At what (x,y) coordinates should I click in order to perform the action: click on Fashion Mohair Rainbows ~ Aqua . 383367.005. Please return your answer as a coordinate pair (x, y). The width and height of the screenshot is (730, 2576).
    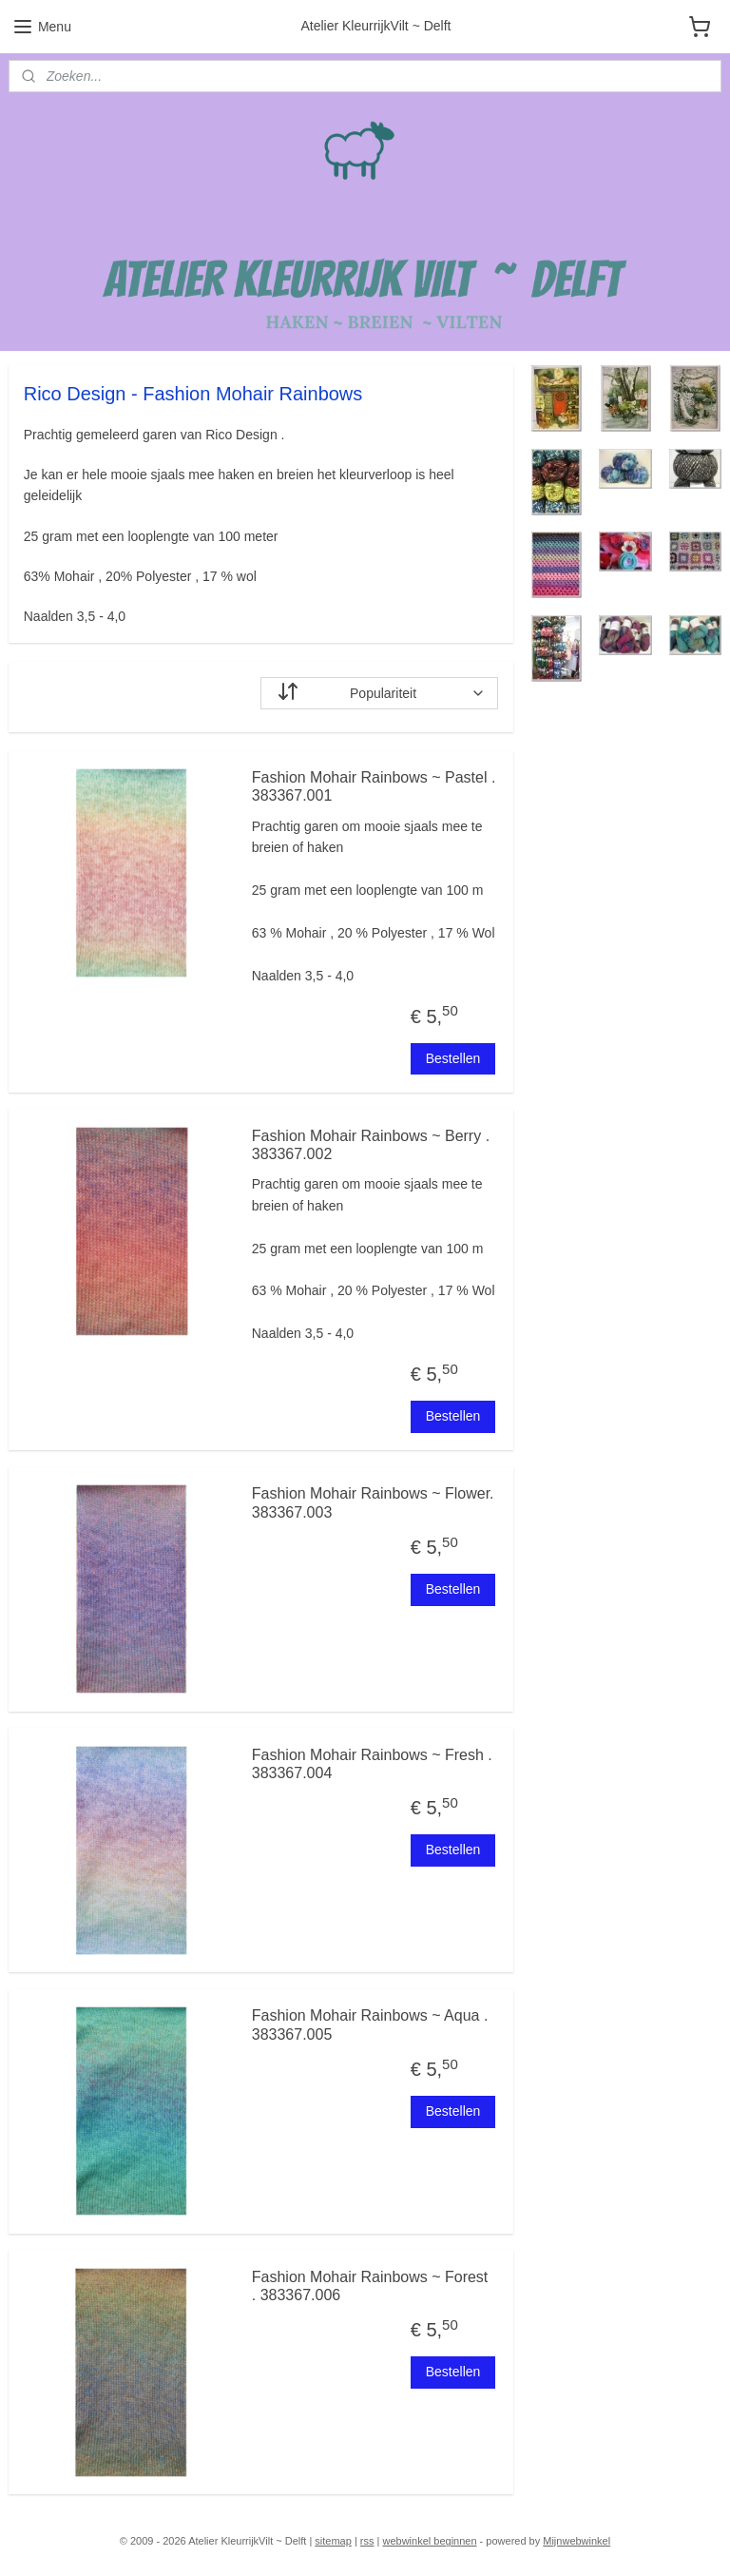
    Looking at the image, I should click on (370, 2025).